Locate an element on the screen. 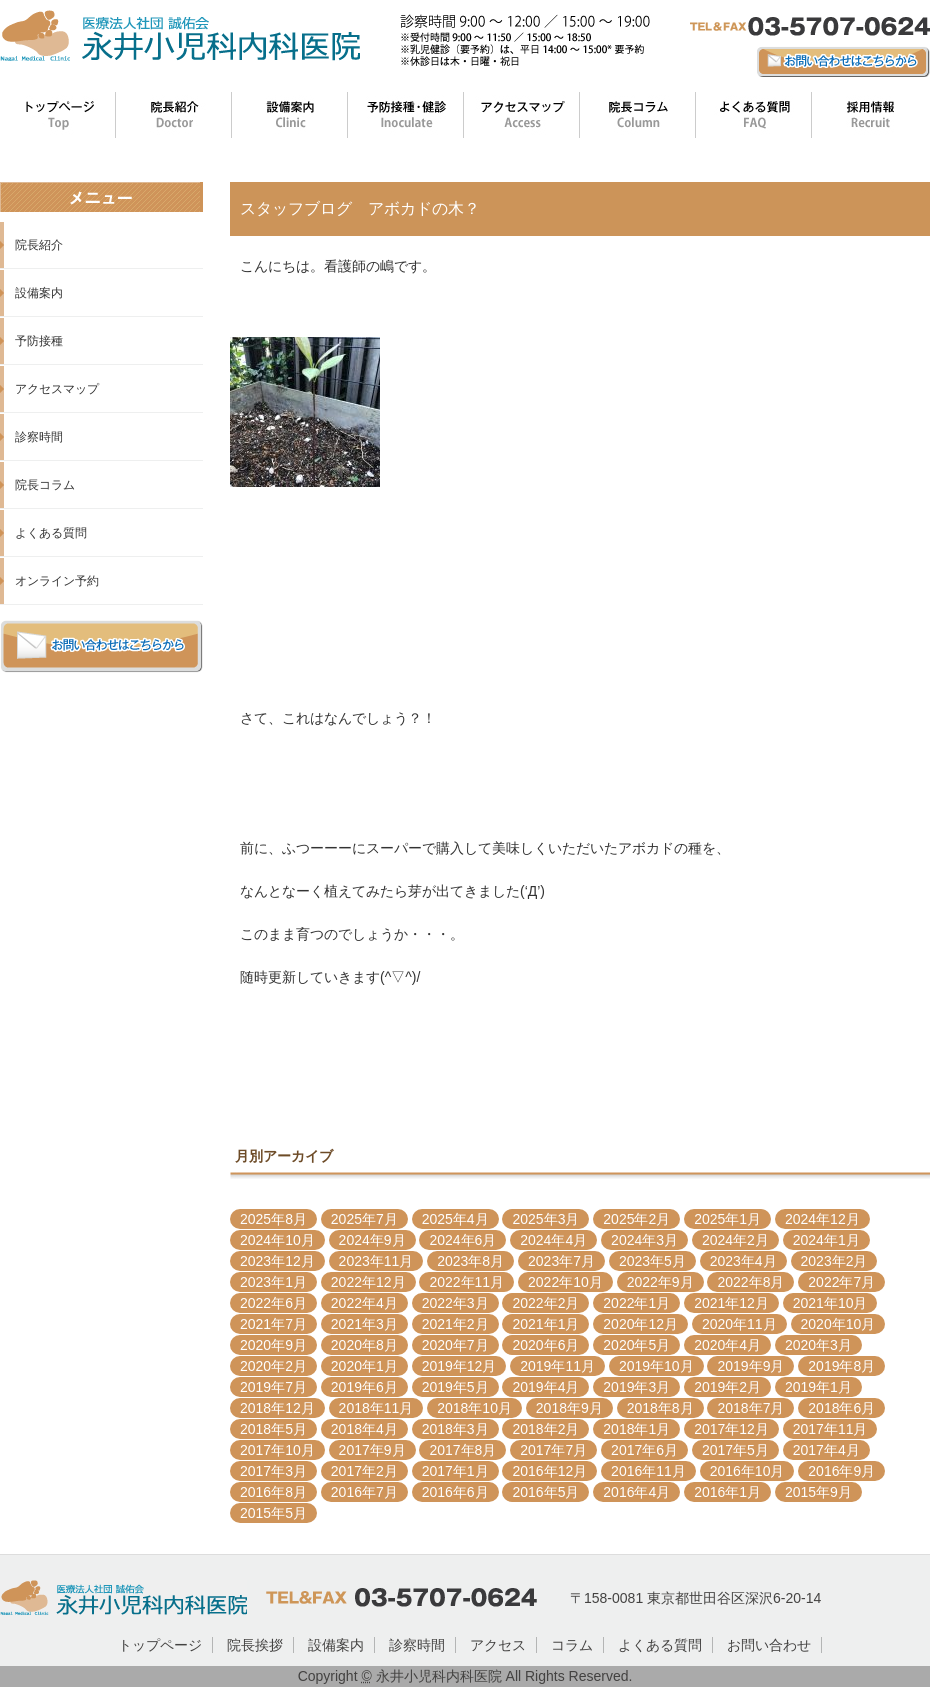  2017年3月 is located at coordinates (273, 1471).